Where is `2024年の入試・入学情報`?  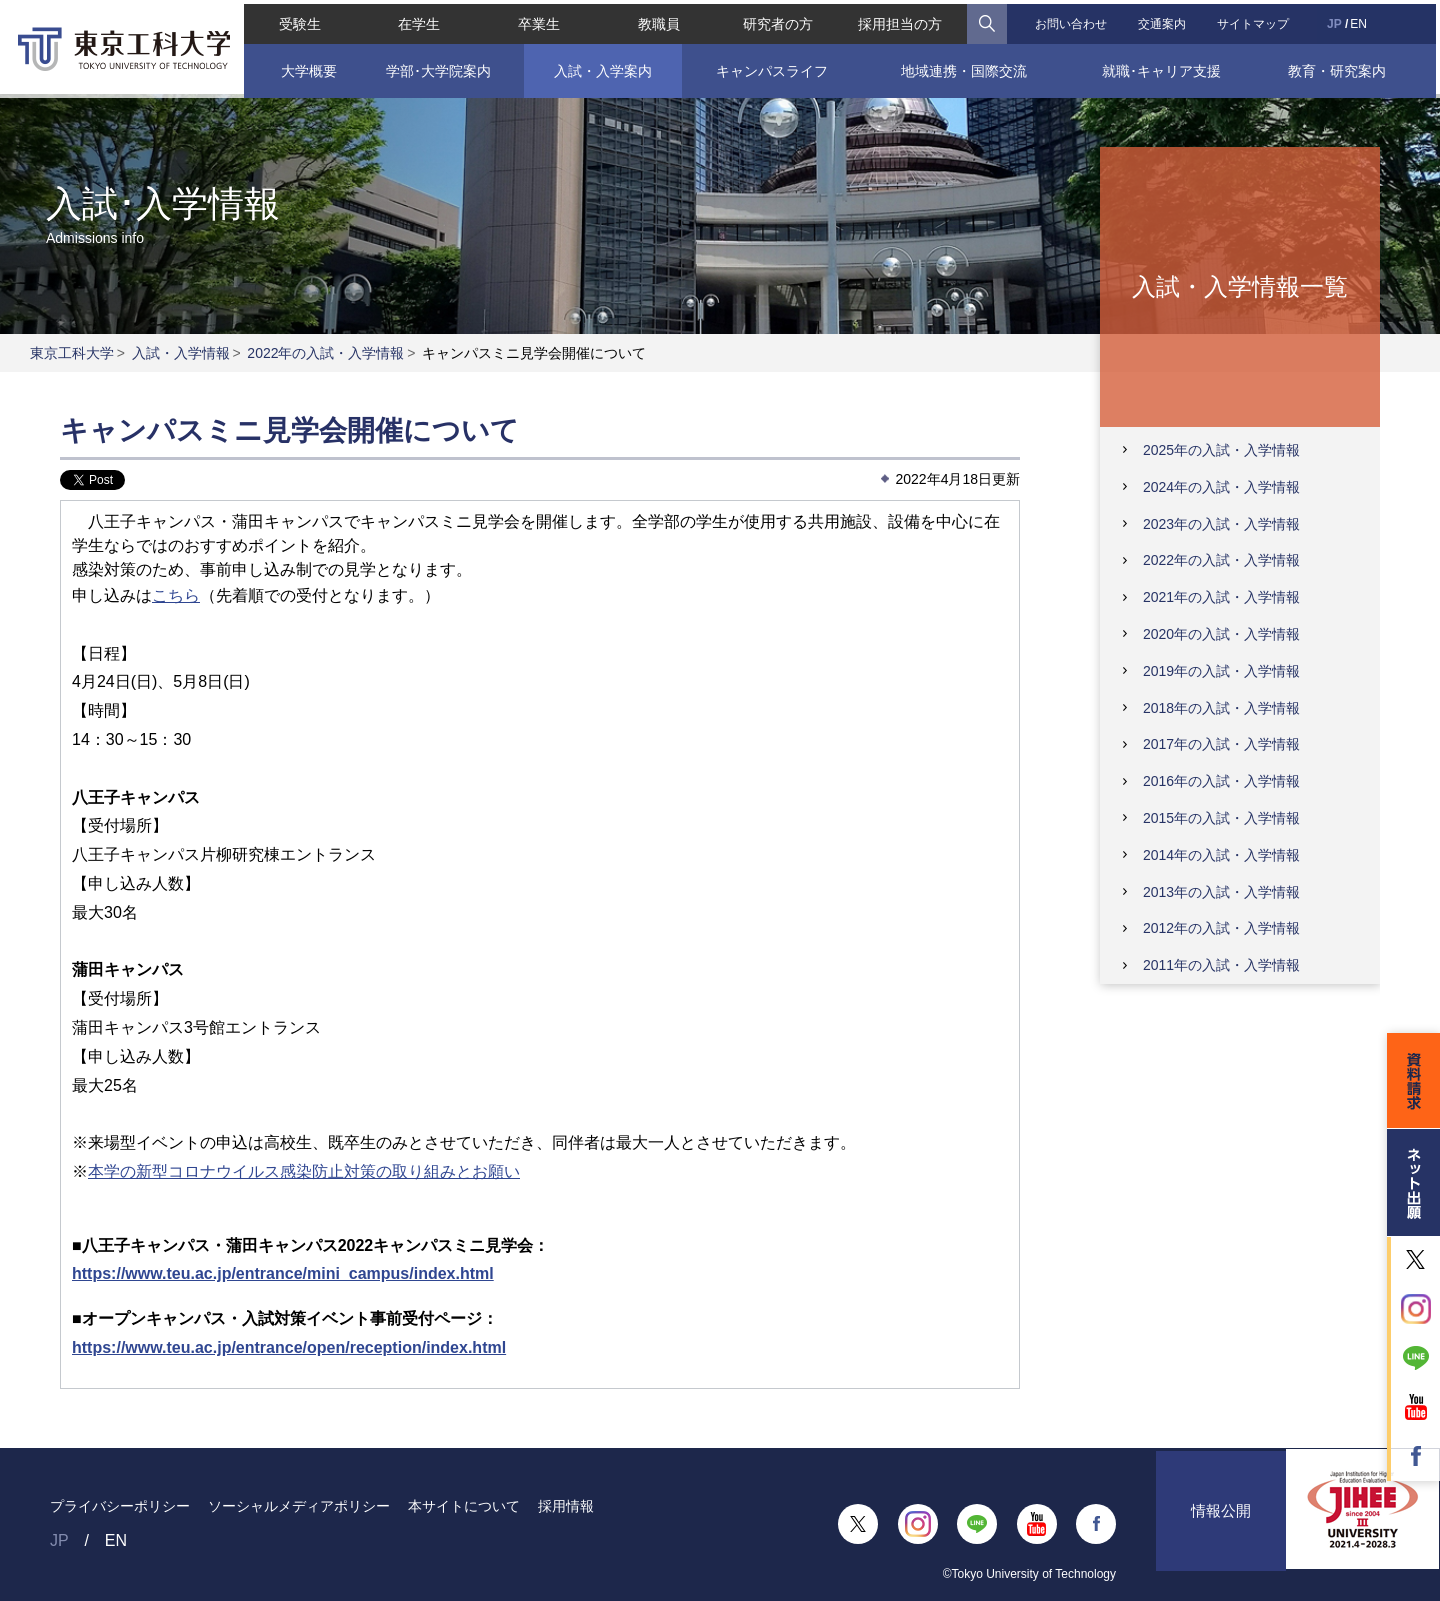 2024年の入試・入学情報 is located at coordinates (1221, 487).